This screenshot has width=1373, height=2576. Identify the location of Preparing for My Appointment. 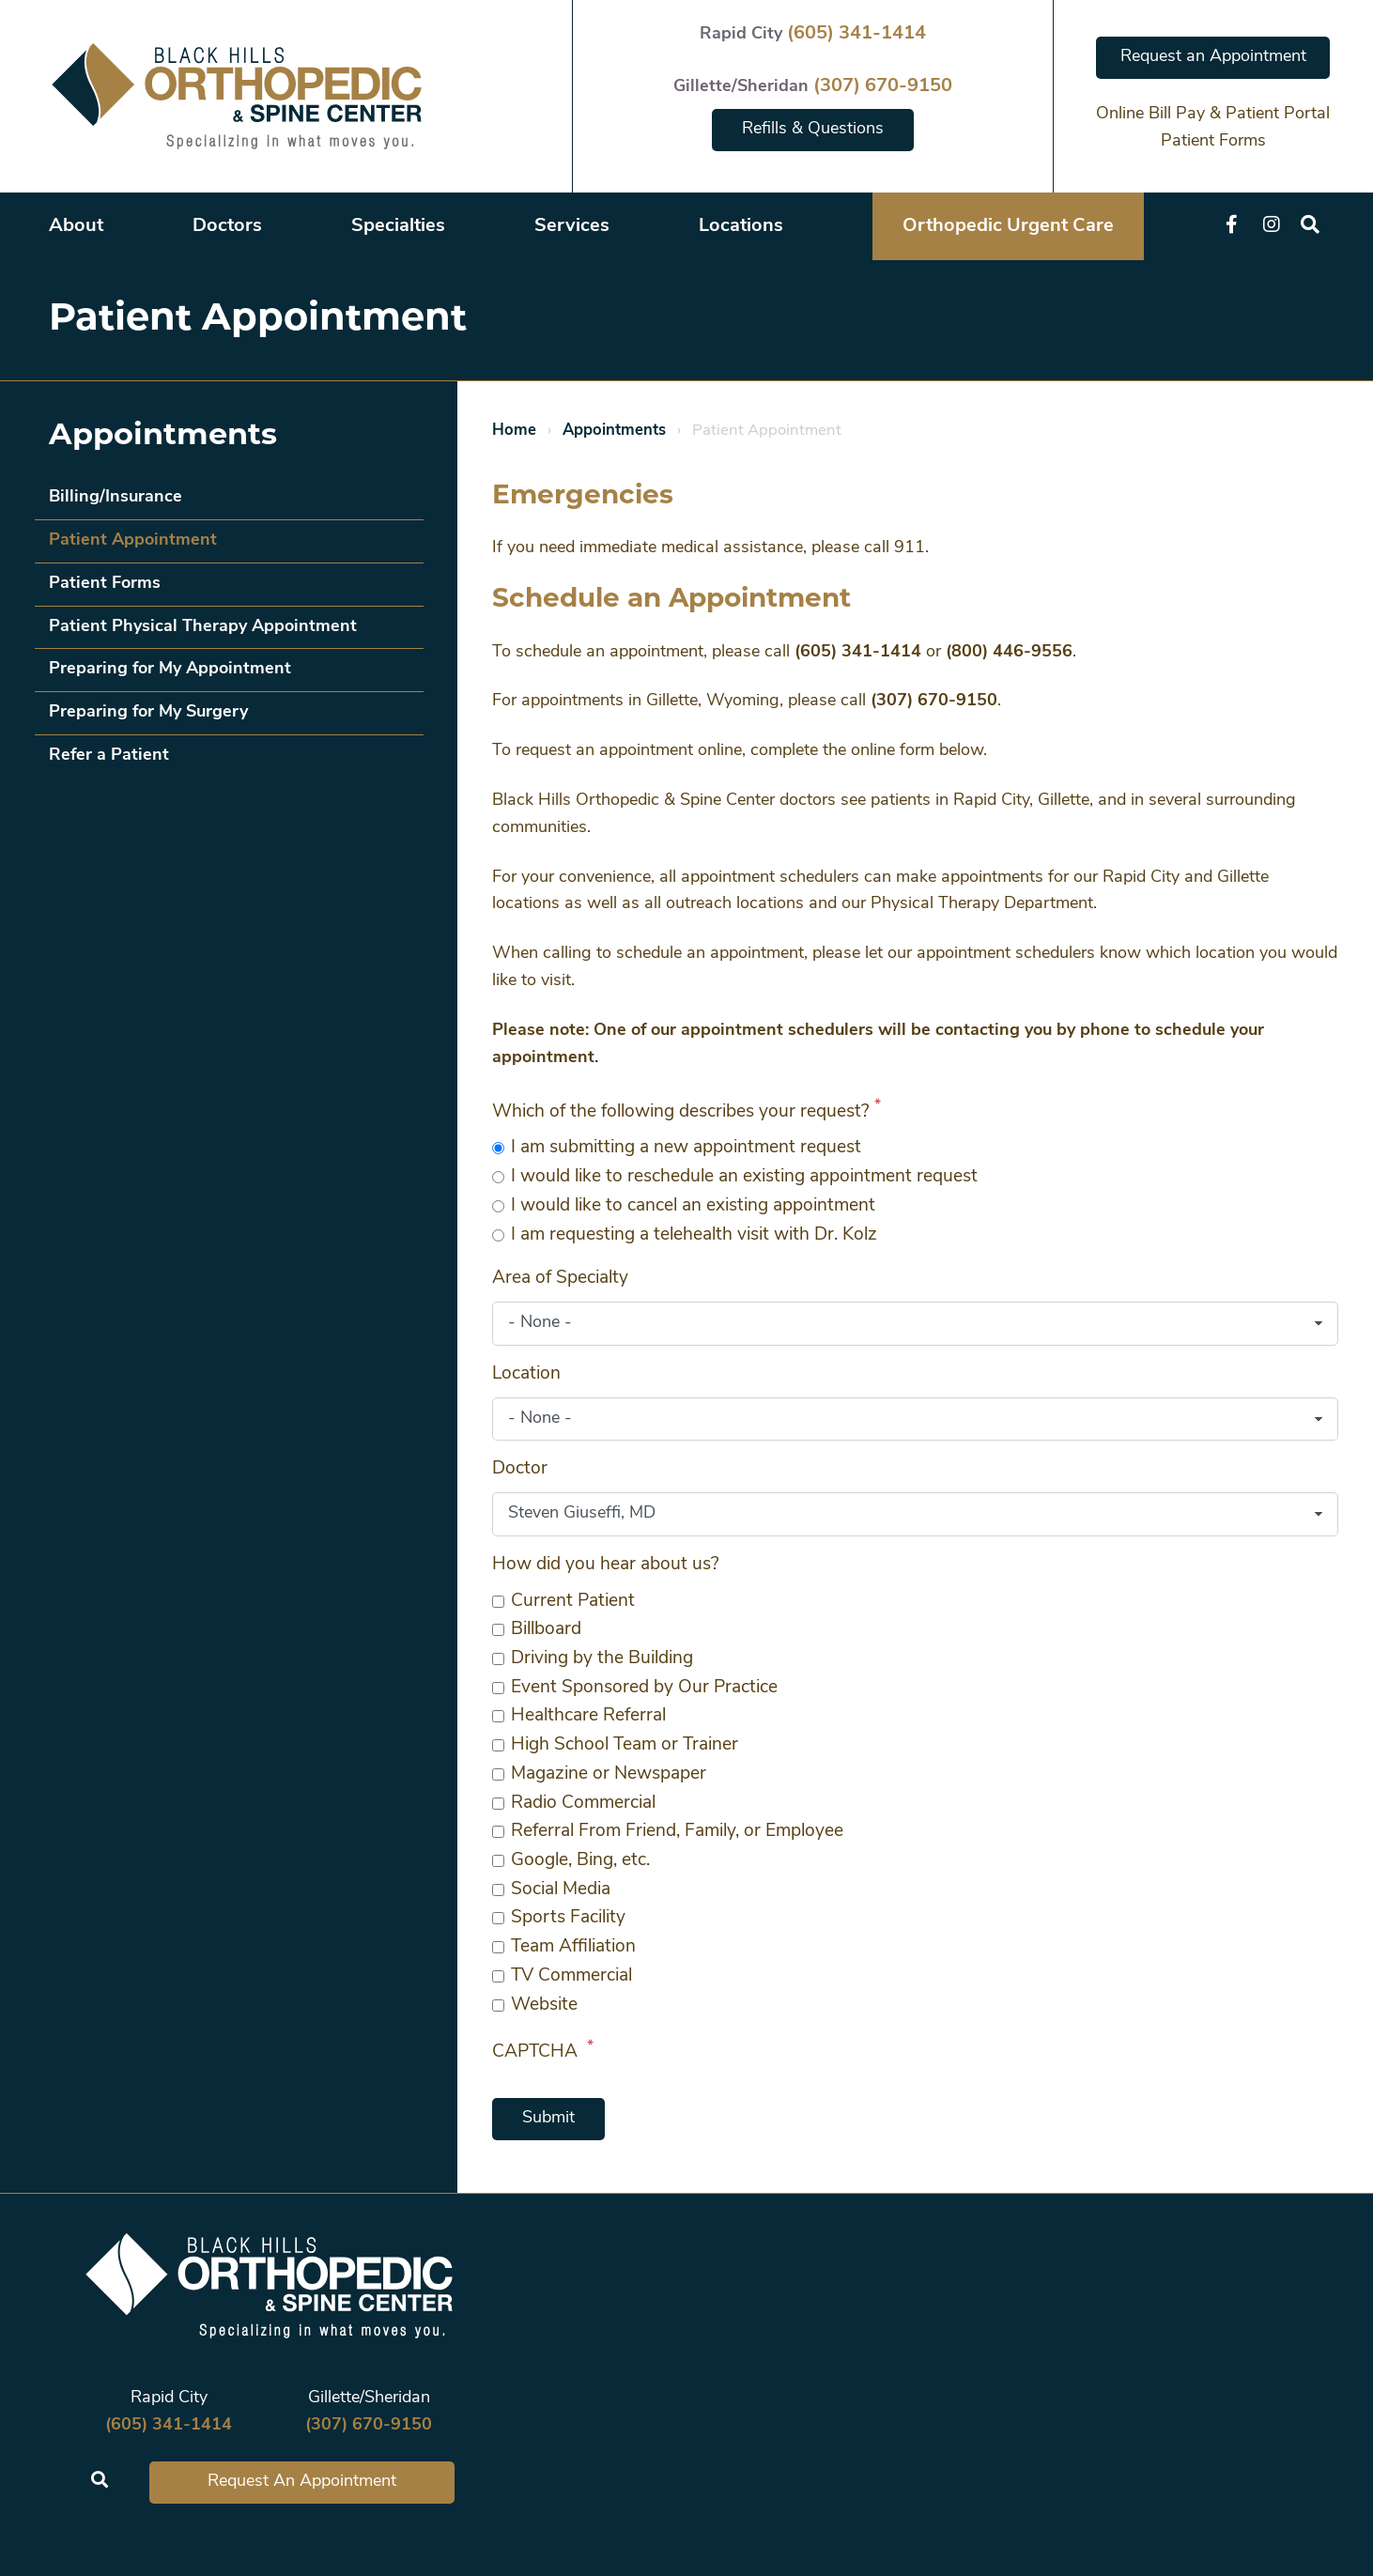
(170, 669).